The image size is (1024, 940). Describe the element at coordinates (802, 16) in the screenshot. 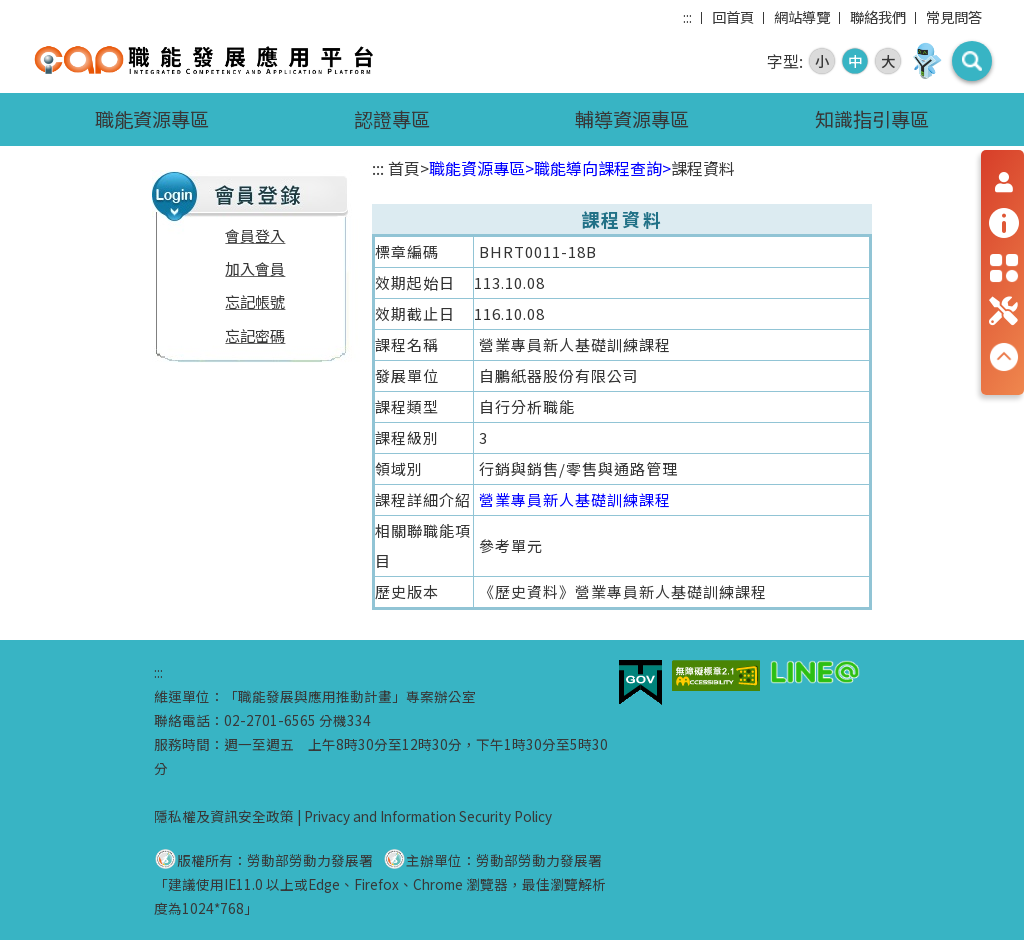

I see `網站導覽` at that location.